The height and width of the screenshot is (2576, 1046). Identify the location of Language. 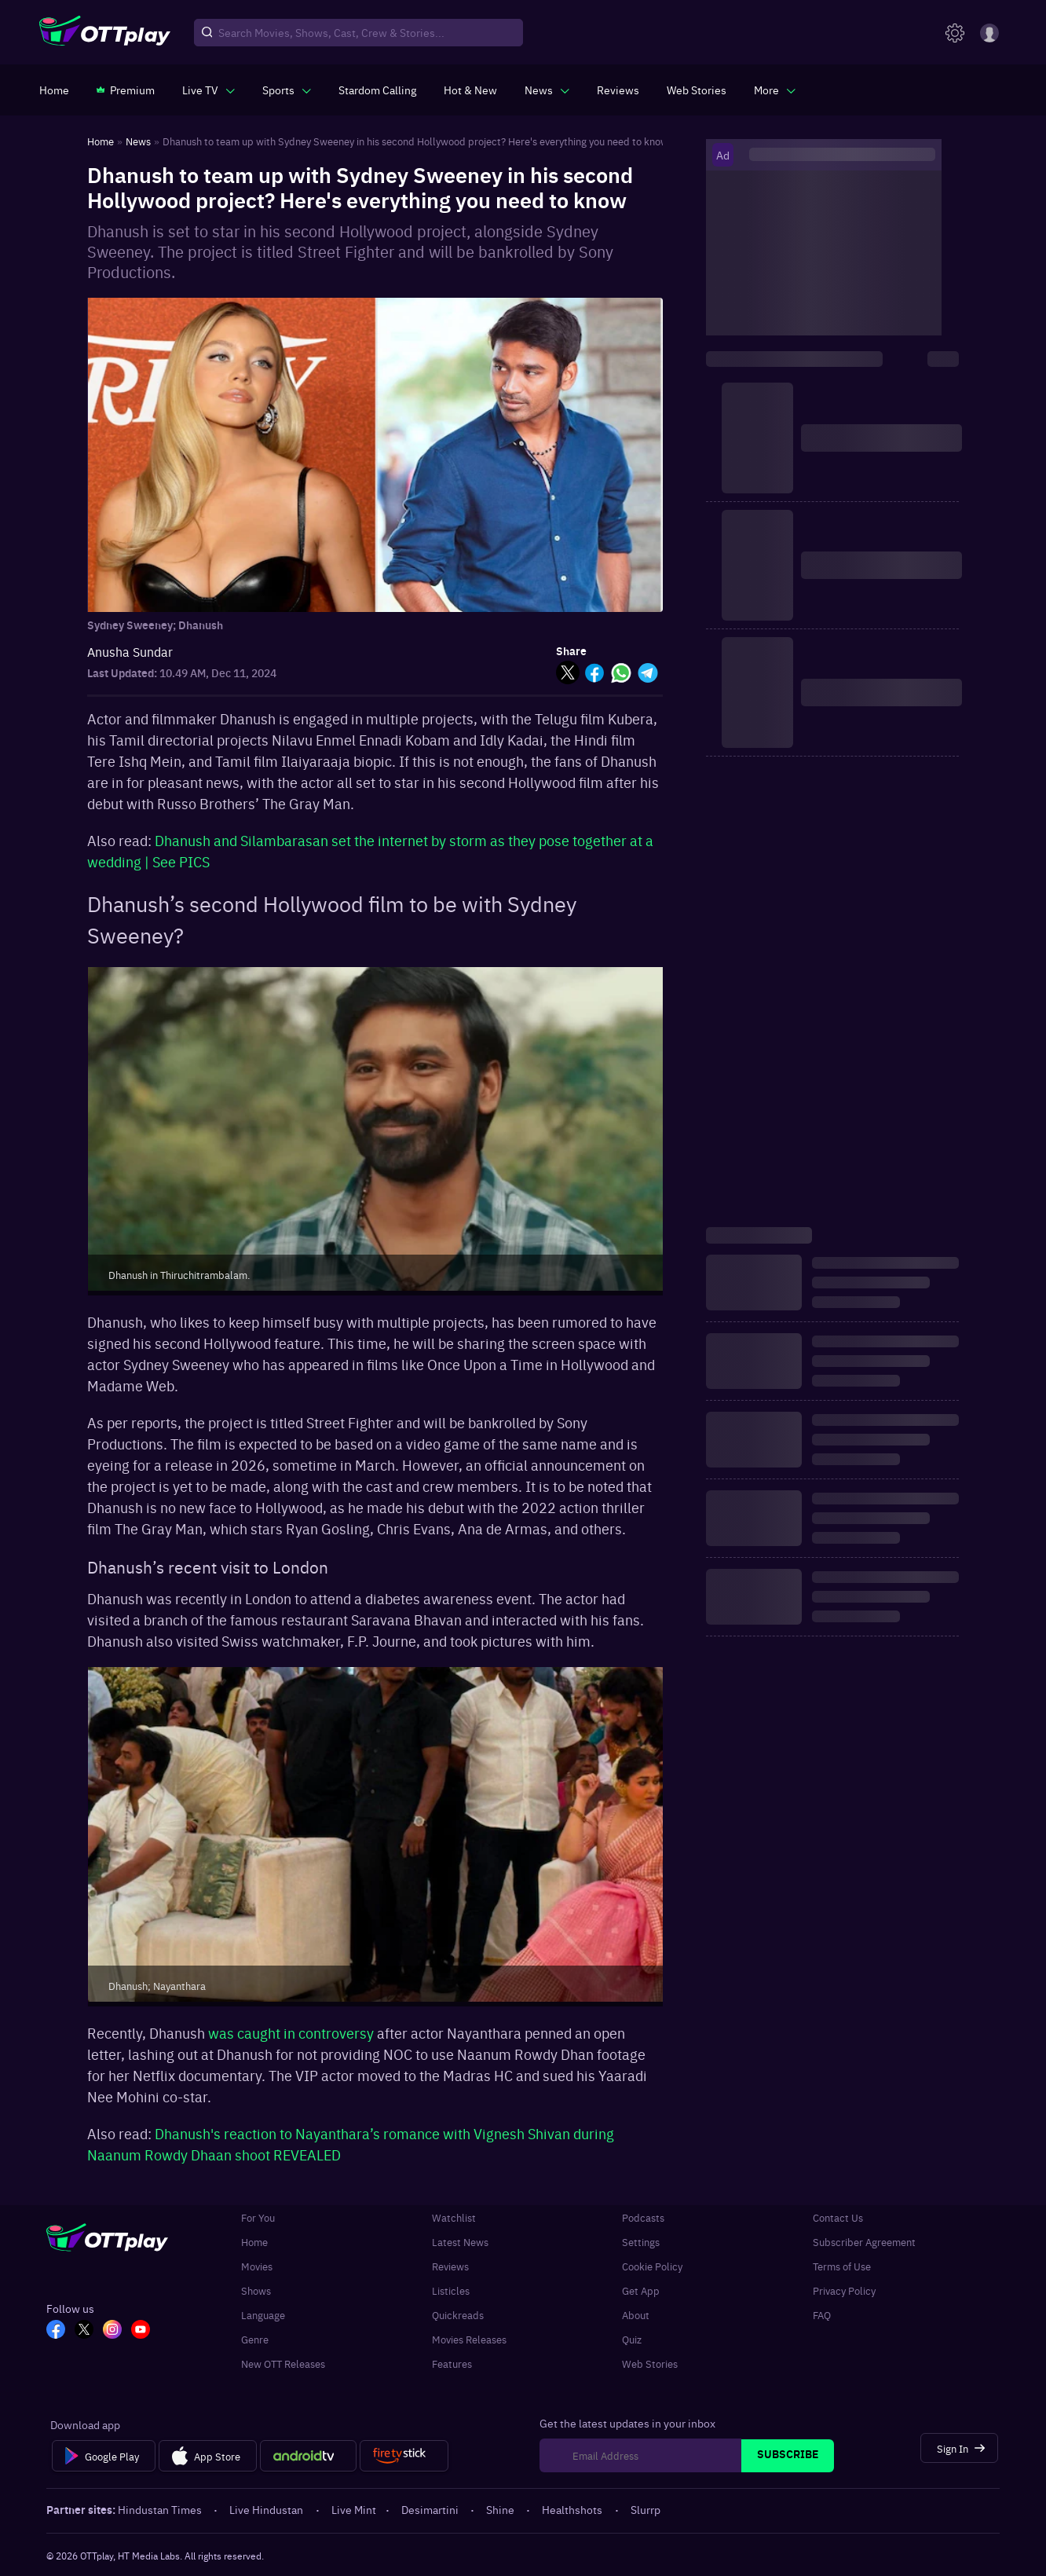
(263, 2314).